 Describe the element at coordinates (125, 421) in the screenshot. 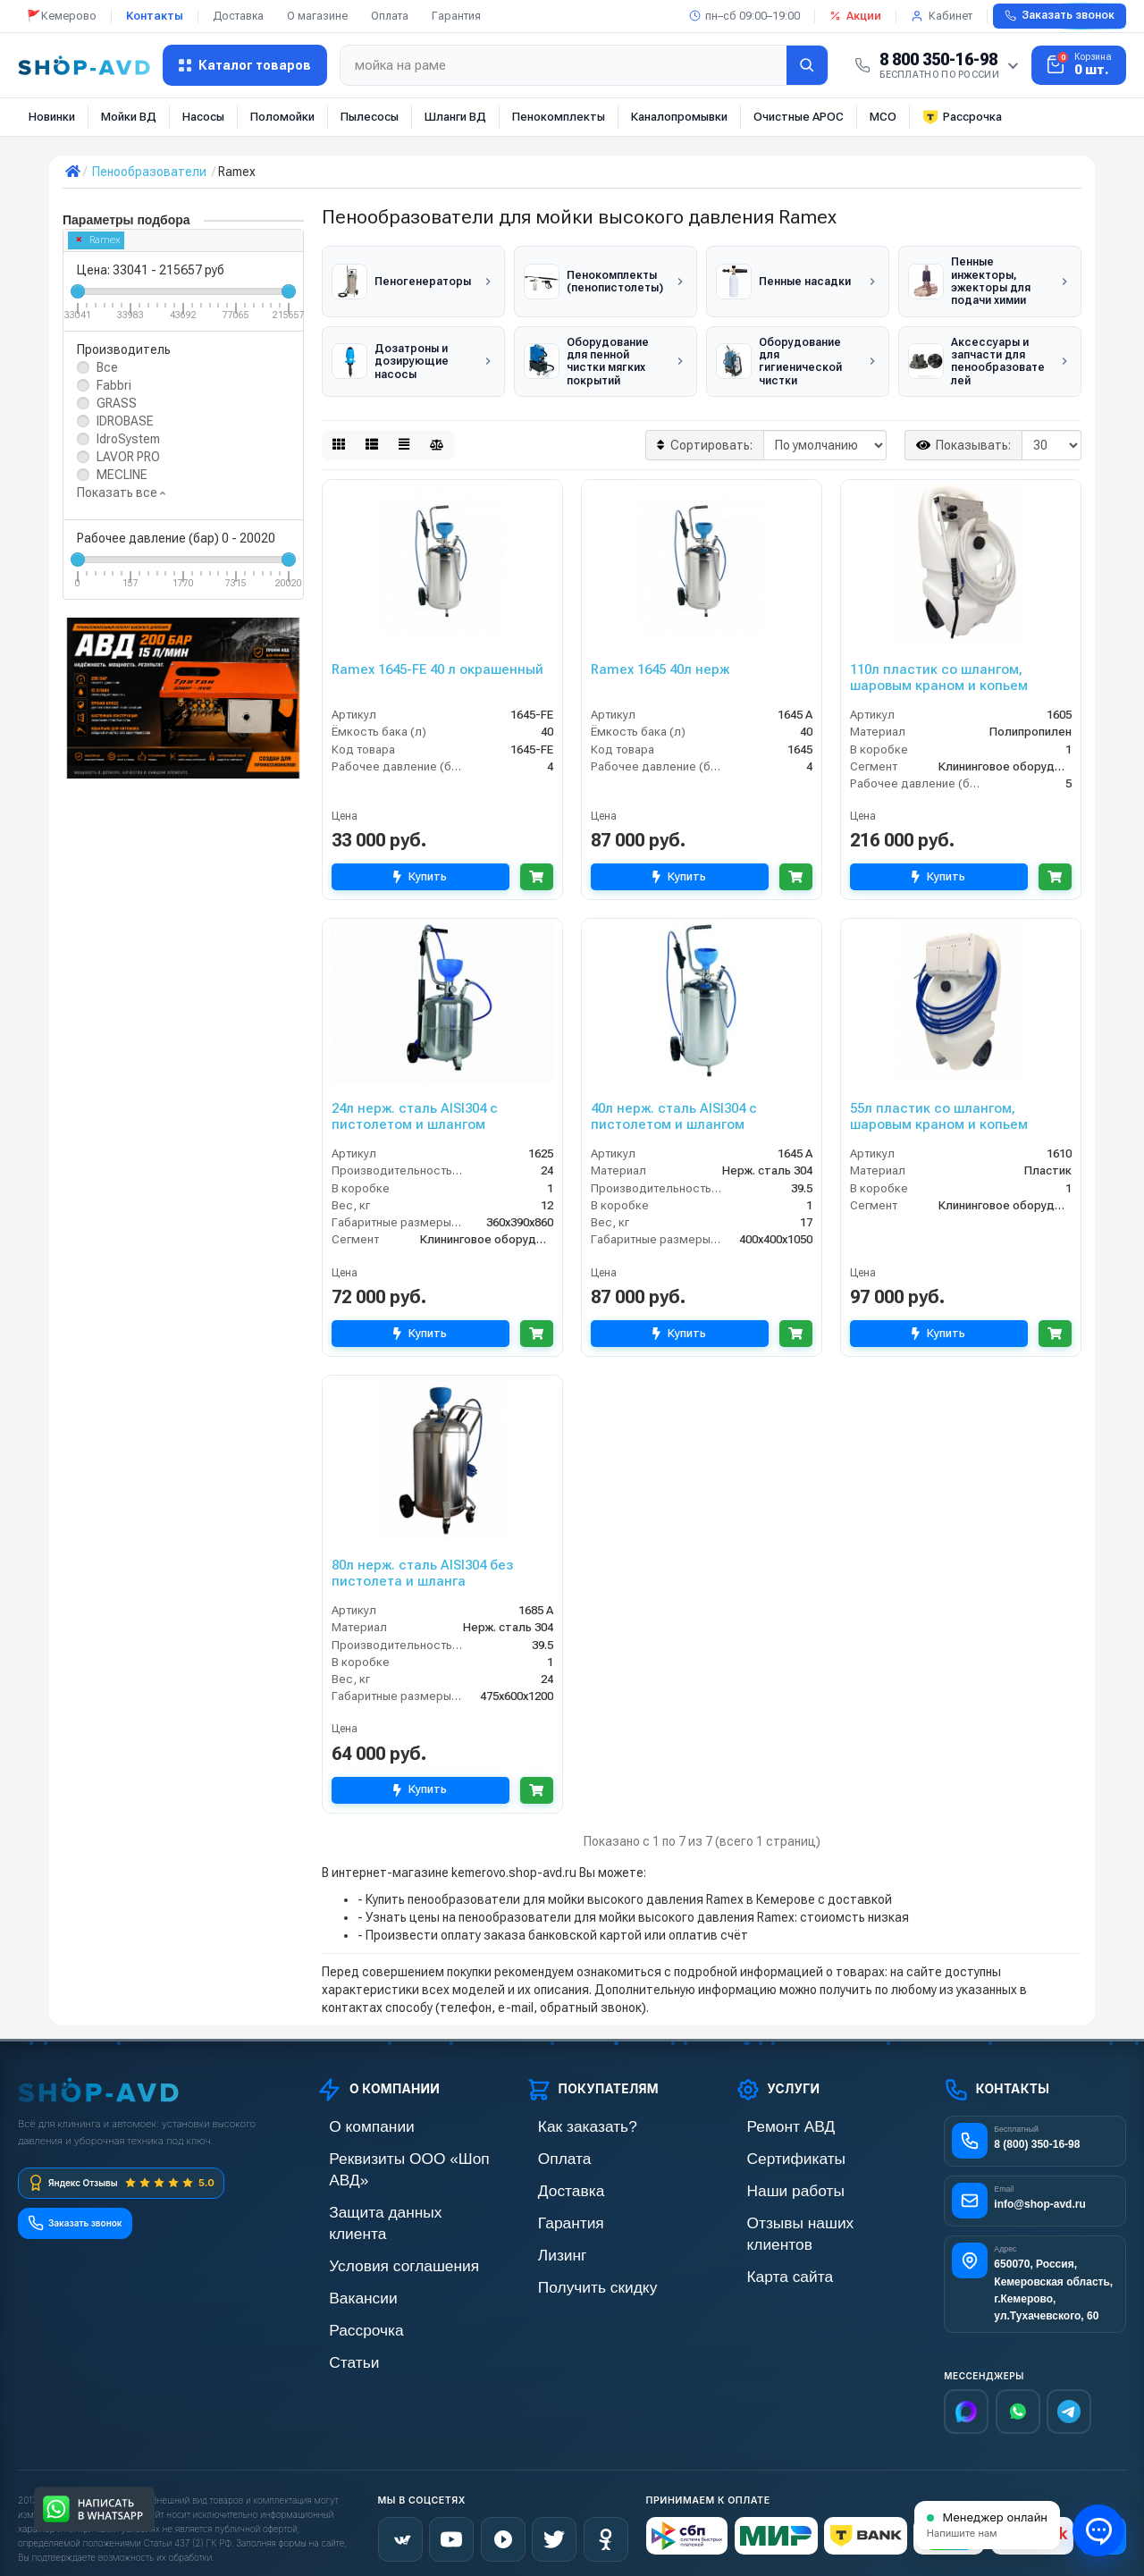

I see `IDROBASE` at that location.